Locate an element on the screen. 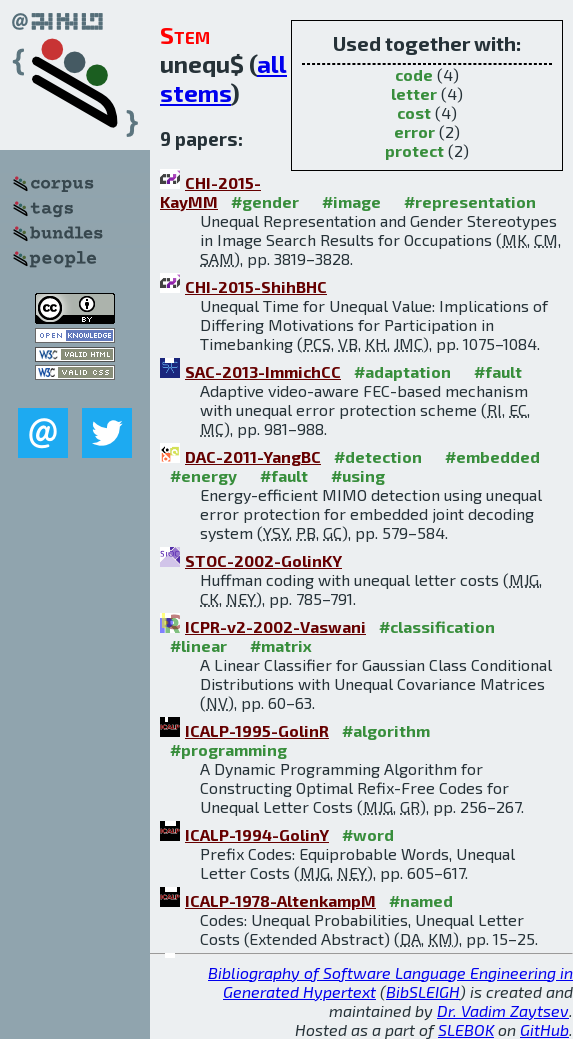 The width and height of the screenshot is (573, 1039). #image is located at coordinates (351, 201).